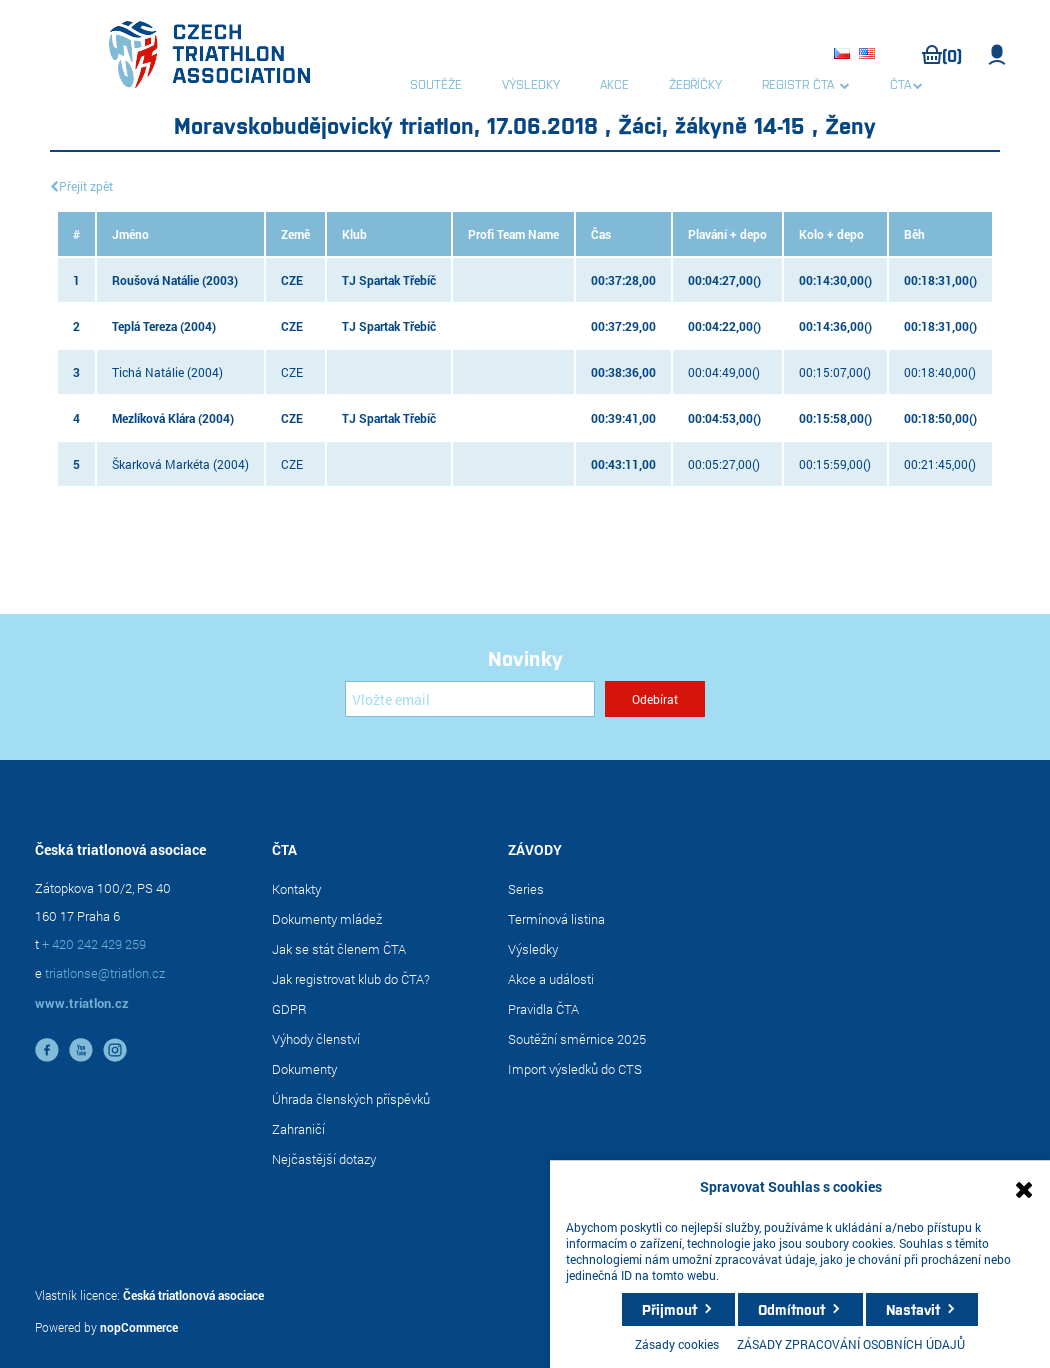 This screenshot has height=1368, width=1050. What do you see at coordinates (389, 280) in the screenshot?
I see `TJ Spartak Třebíč` at bounding box center [389, 280].